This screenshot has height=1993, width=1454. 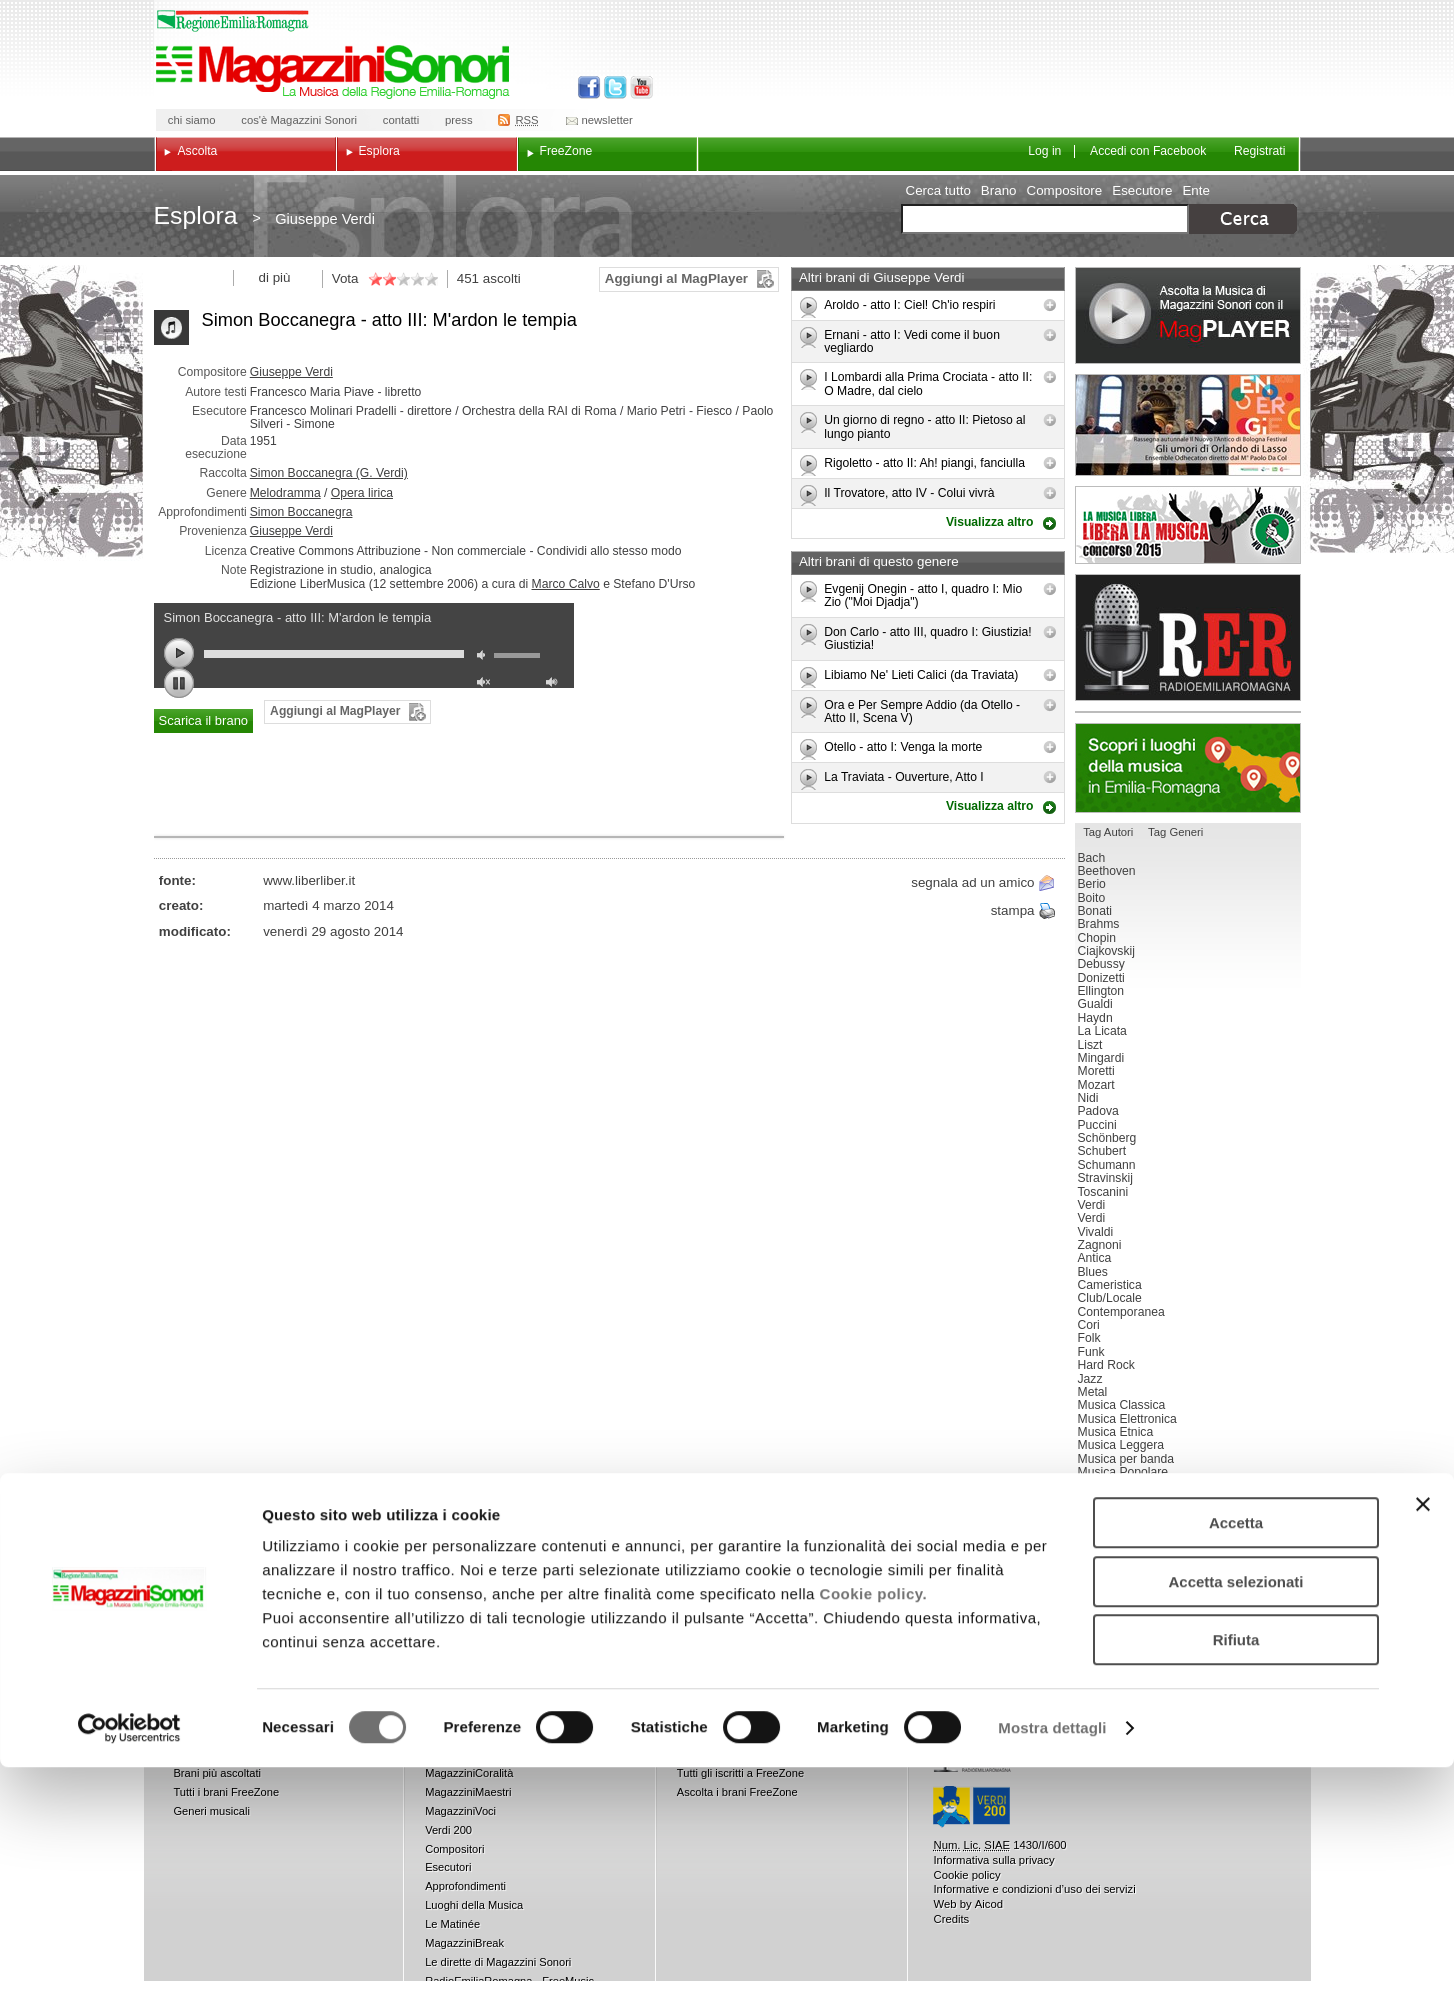 What do you see at coordinates (1108, 832) in the screenshot?
I see `Tag Autori` at bounding box center [1108, 832].